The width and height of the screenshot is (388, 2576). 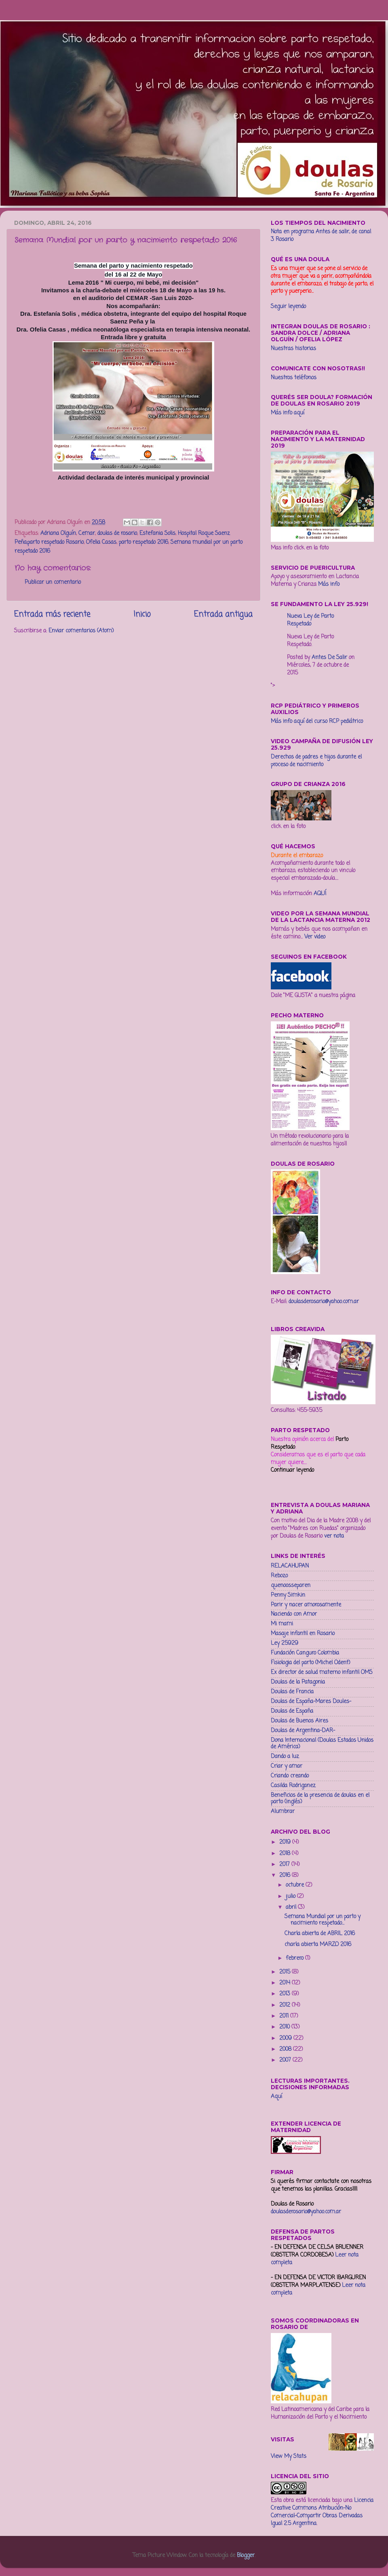 What do you see at coordinates (223, 614) in the screenshot?
I see `Entrada antigua` at bounding box center [223, 614].